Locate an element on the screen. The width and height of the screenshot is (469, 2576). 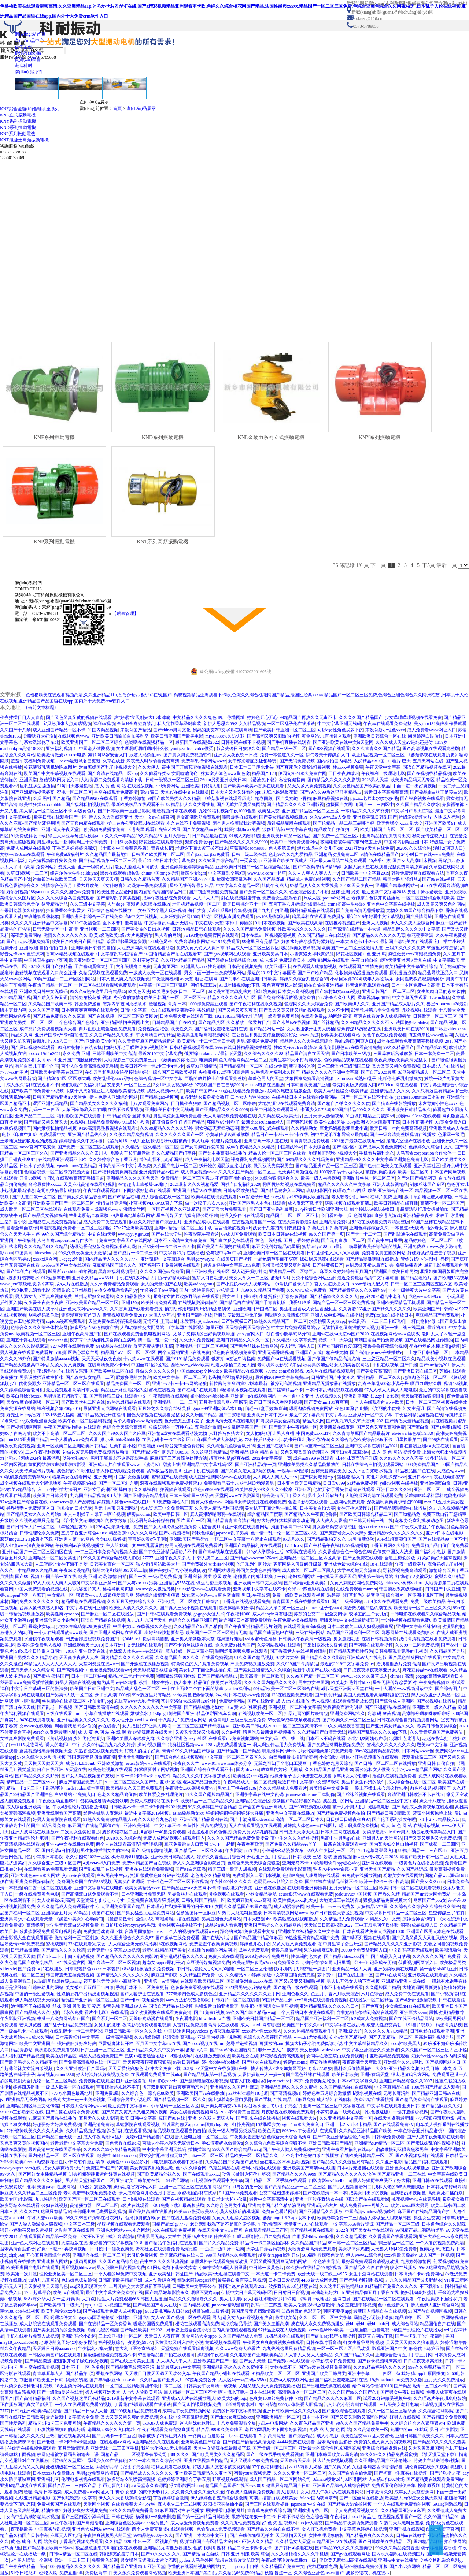
51今日吃瓜.fun必吃大瓜 is located at coordinates (34, 2572).